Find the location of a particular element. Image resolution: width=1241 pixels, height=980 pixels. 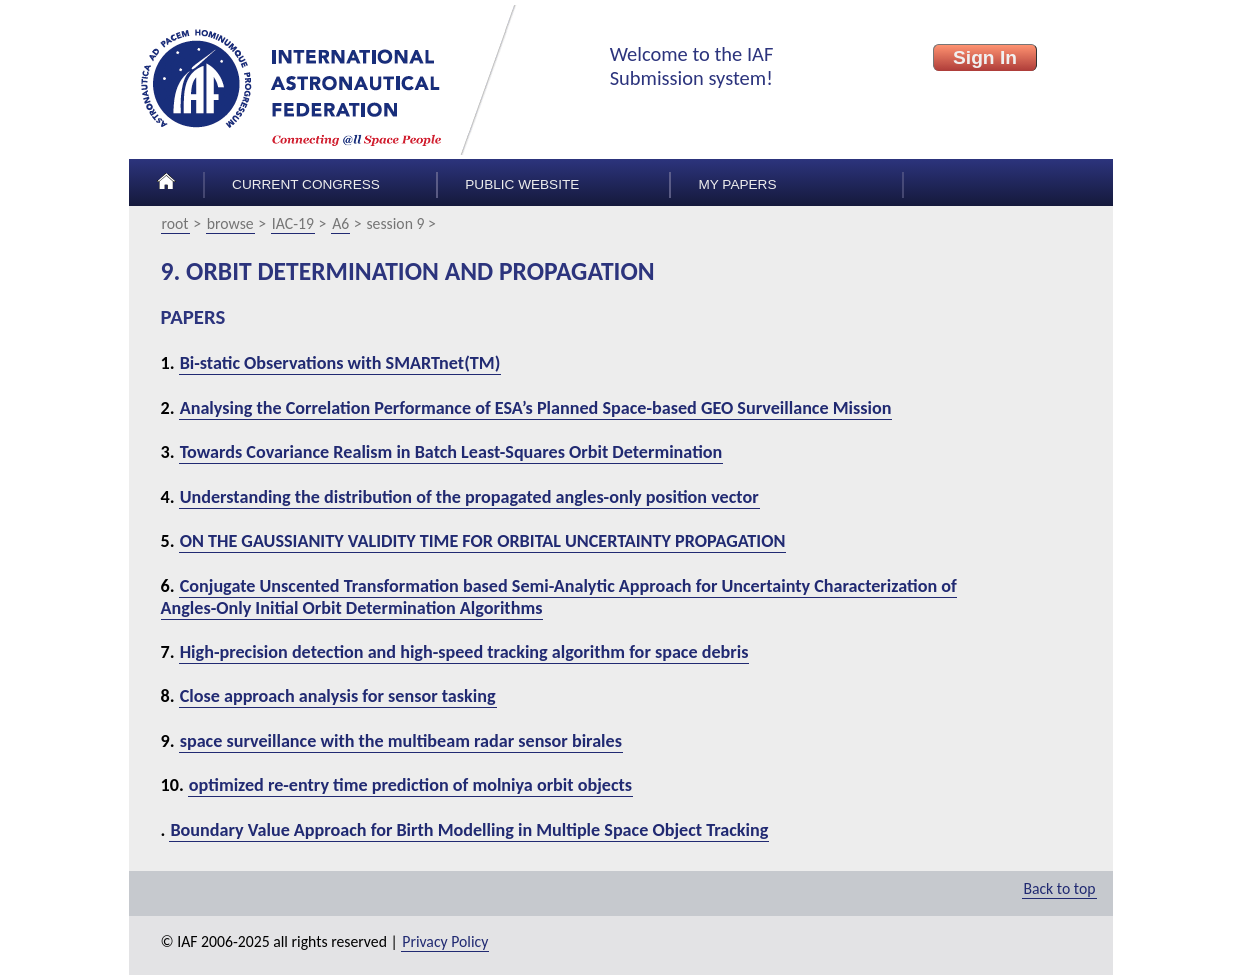

IAC-19 is located at coordinates (293, 223).